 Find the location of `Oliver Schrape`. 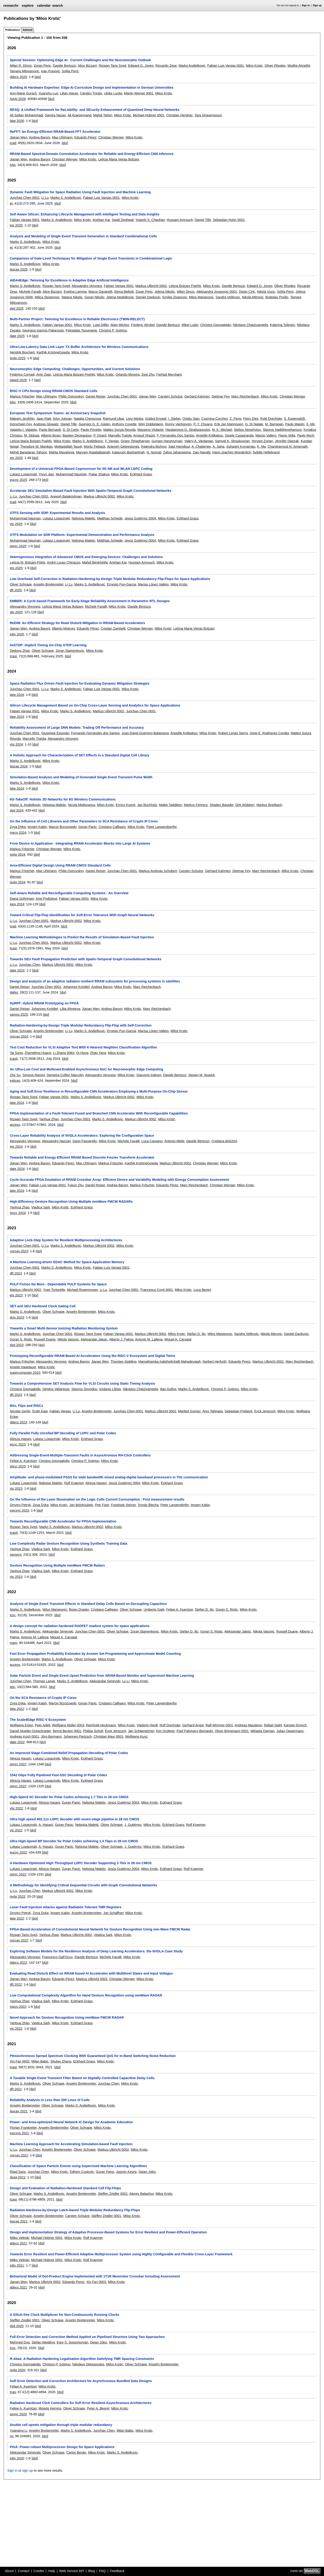

Oliver Schrape is located at coordinates (21, 584).